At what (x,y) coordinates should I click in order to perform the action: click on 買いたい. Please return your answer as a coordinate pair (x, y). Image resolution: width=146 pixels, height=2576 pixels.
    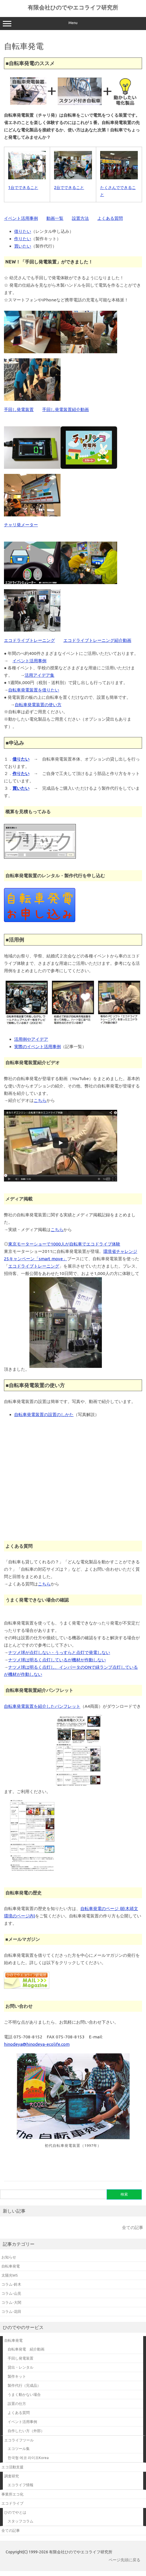
    Looking at the image, I should click on (22, 246).